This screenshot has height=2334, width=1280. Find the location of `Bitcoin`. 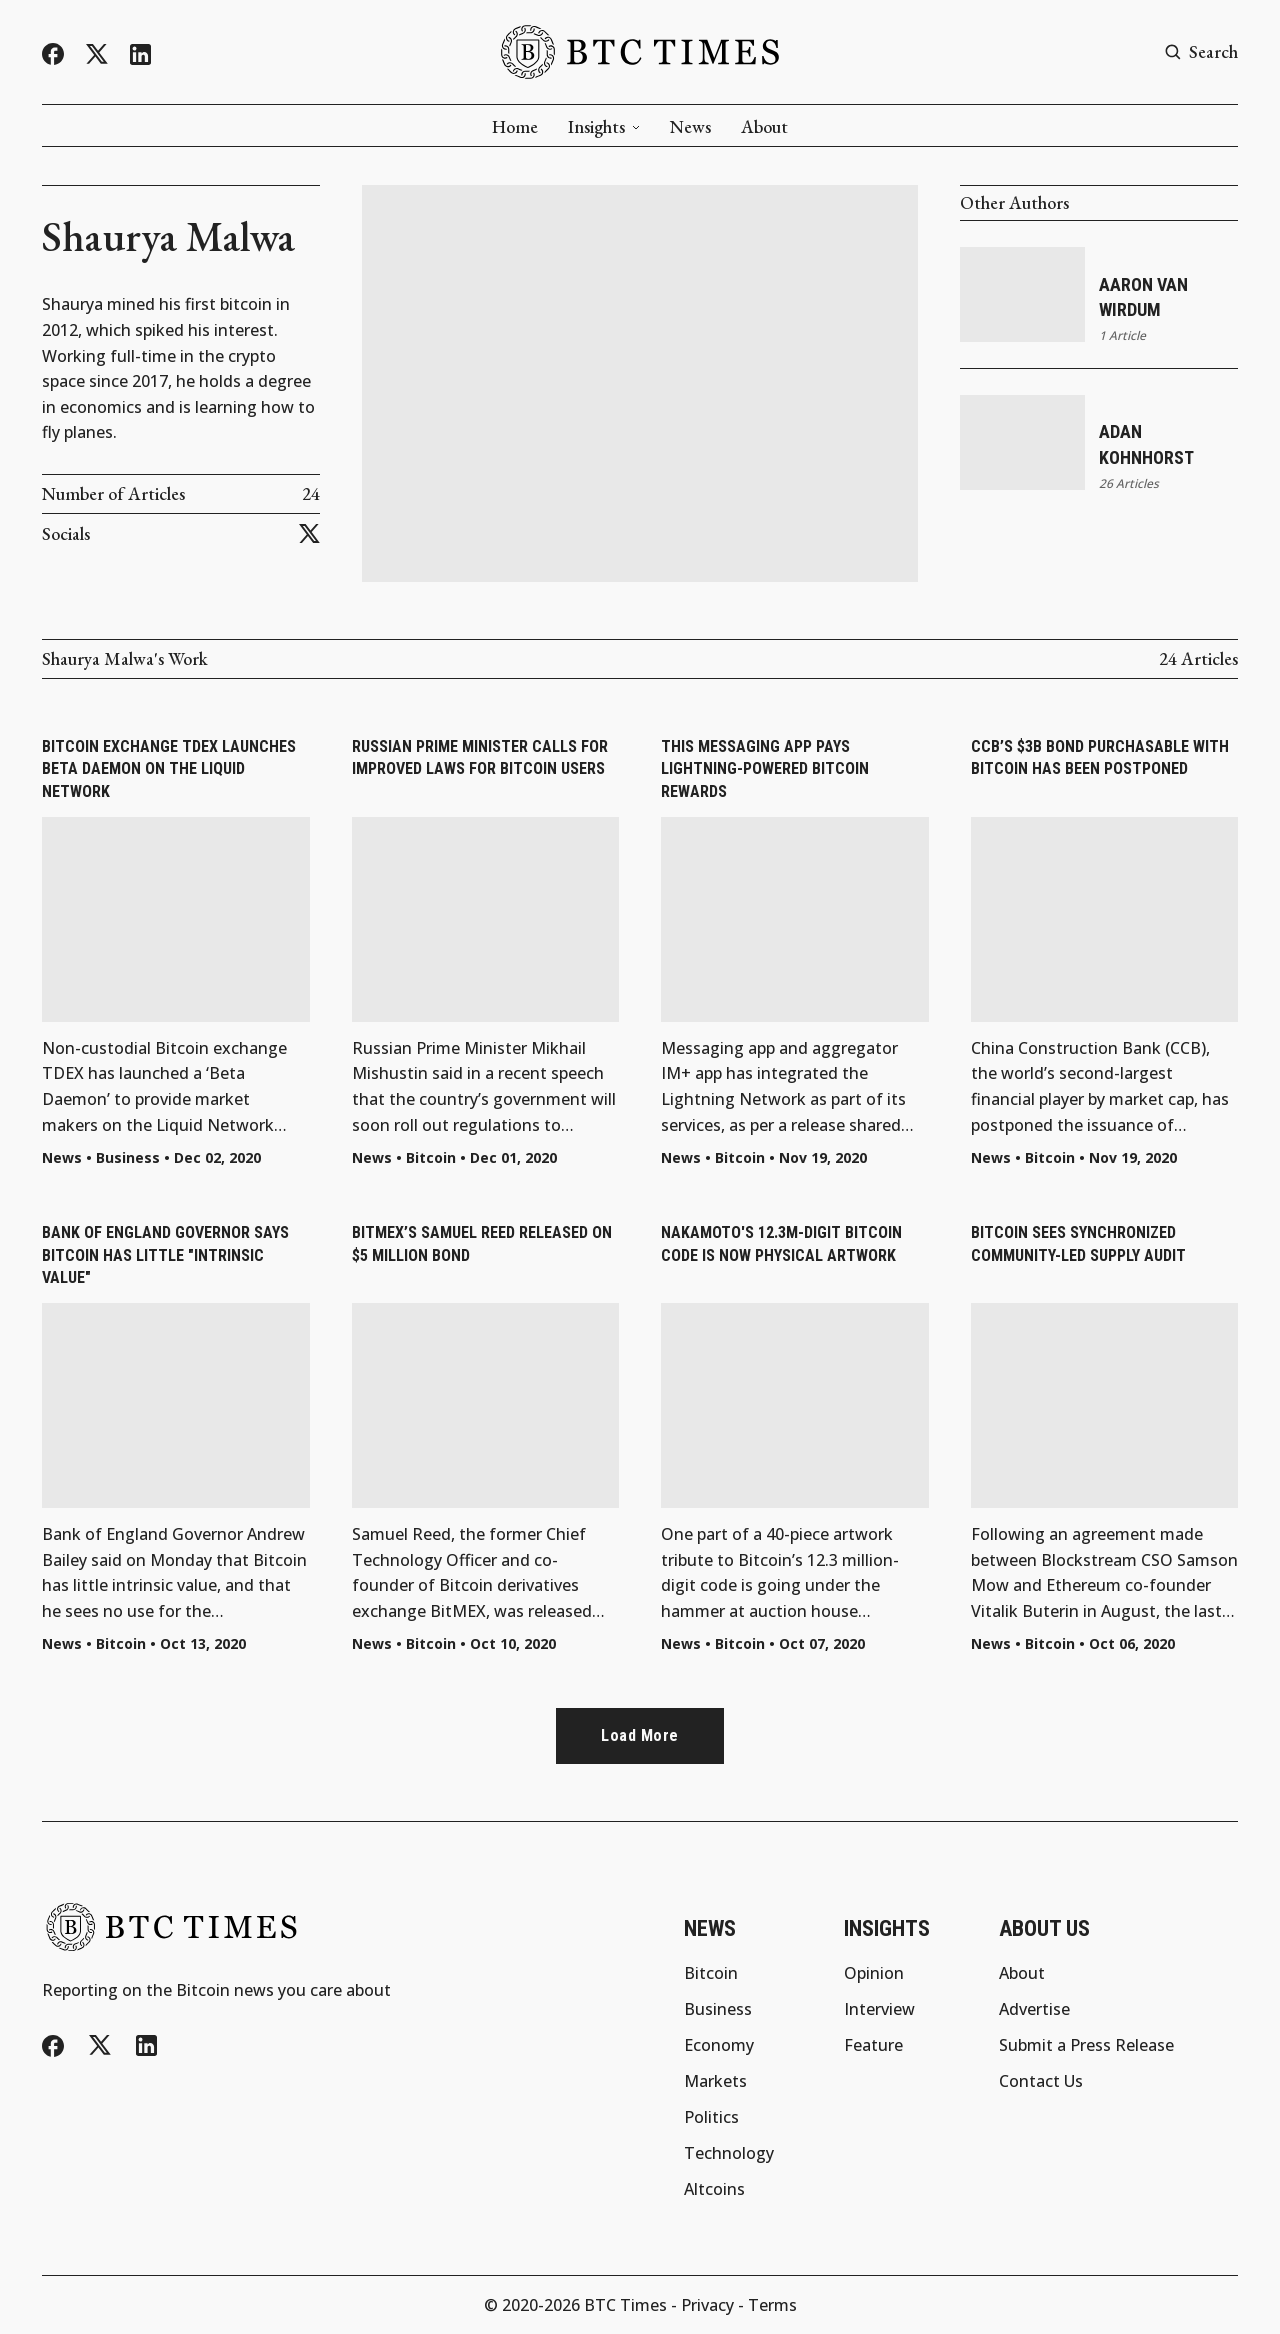

Bitcoin is located at coordinates (431, 1158).